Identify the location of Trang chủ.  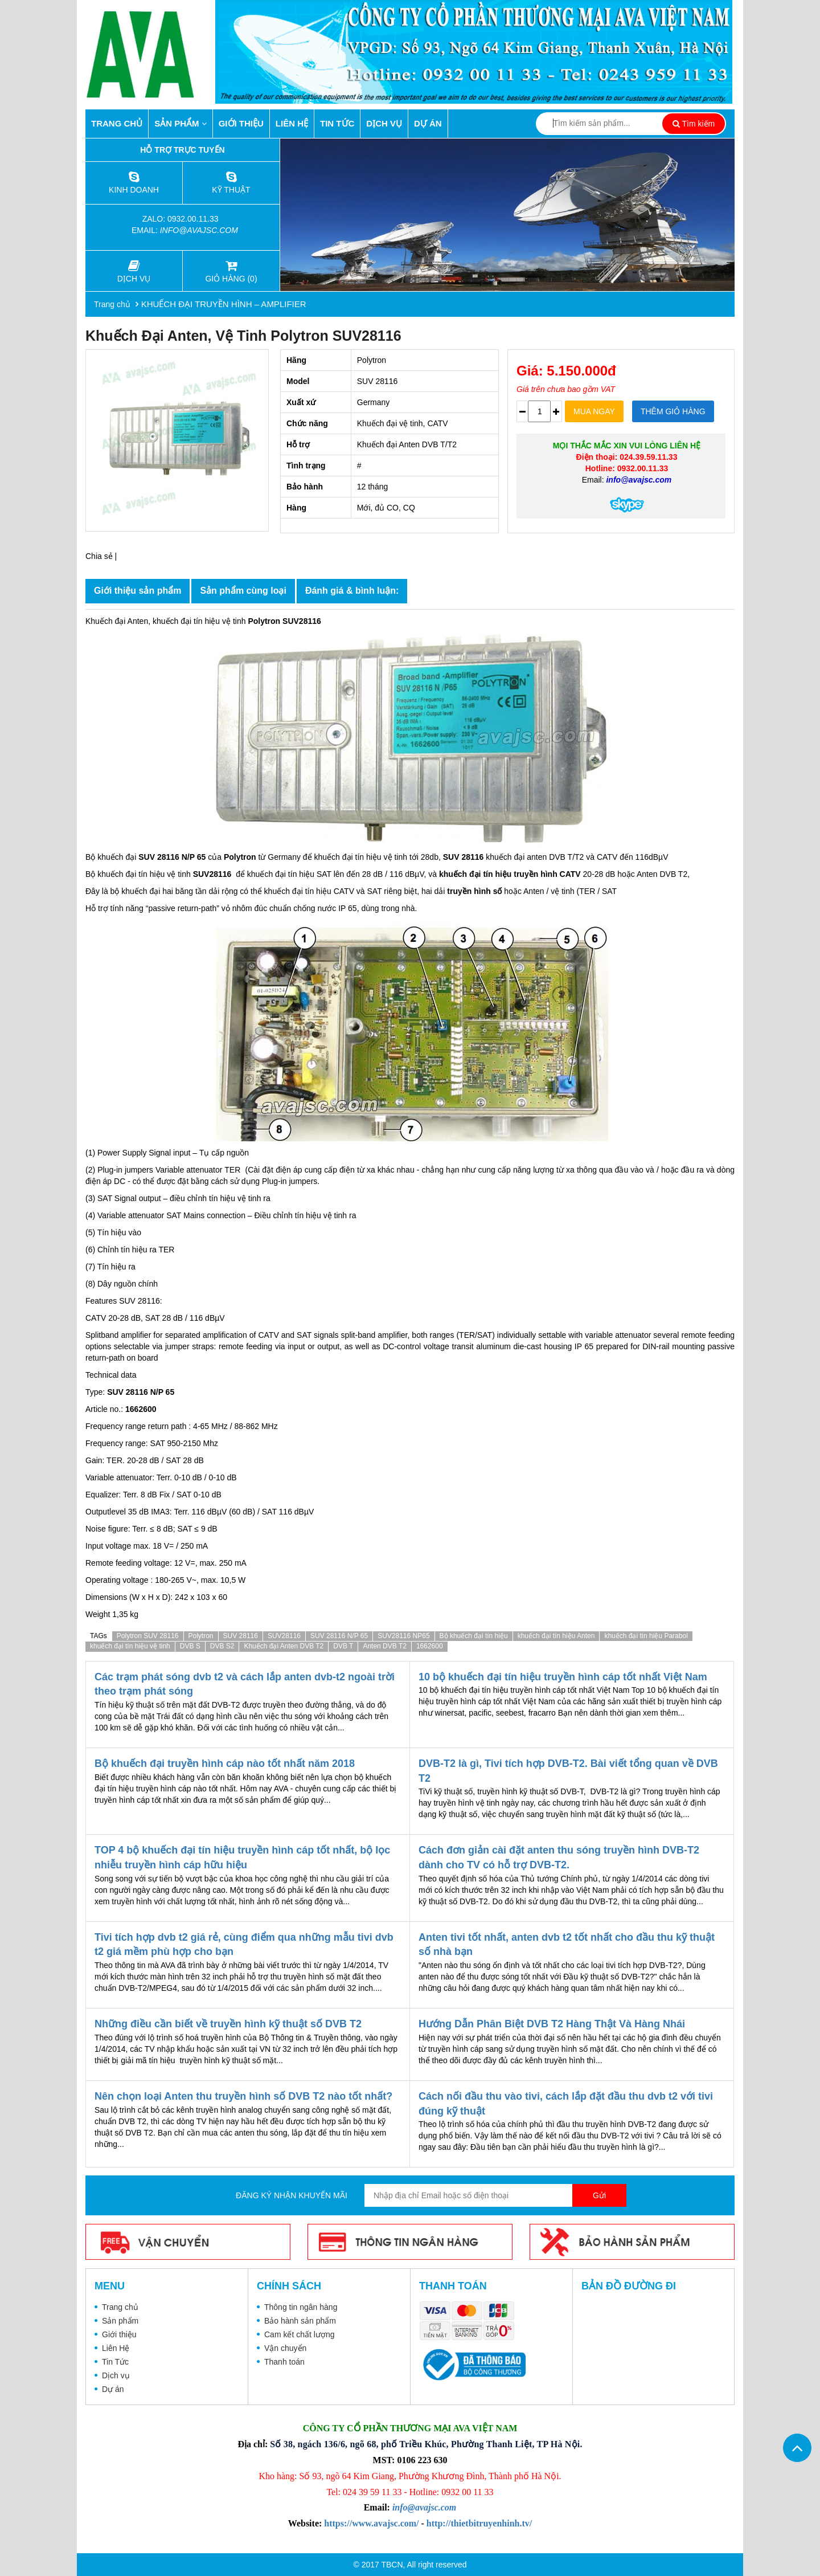
(116, 123).